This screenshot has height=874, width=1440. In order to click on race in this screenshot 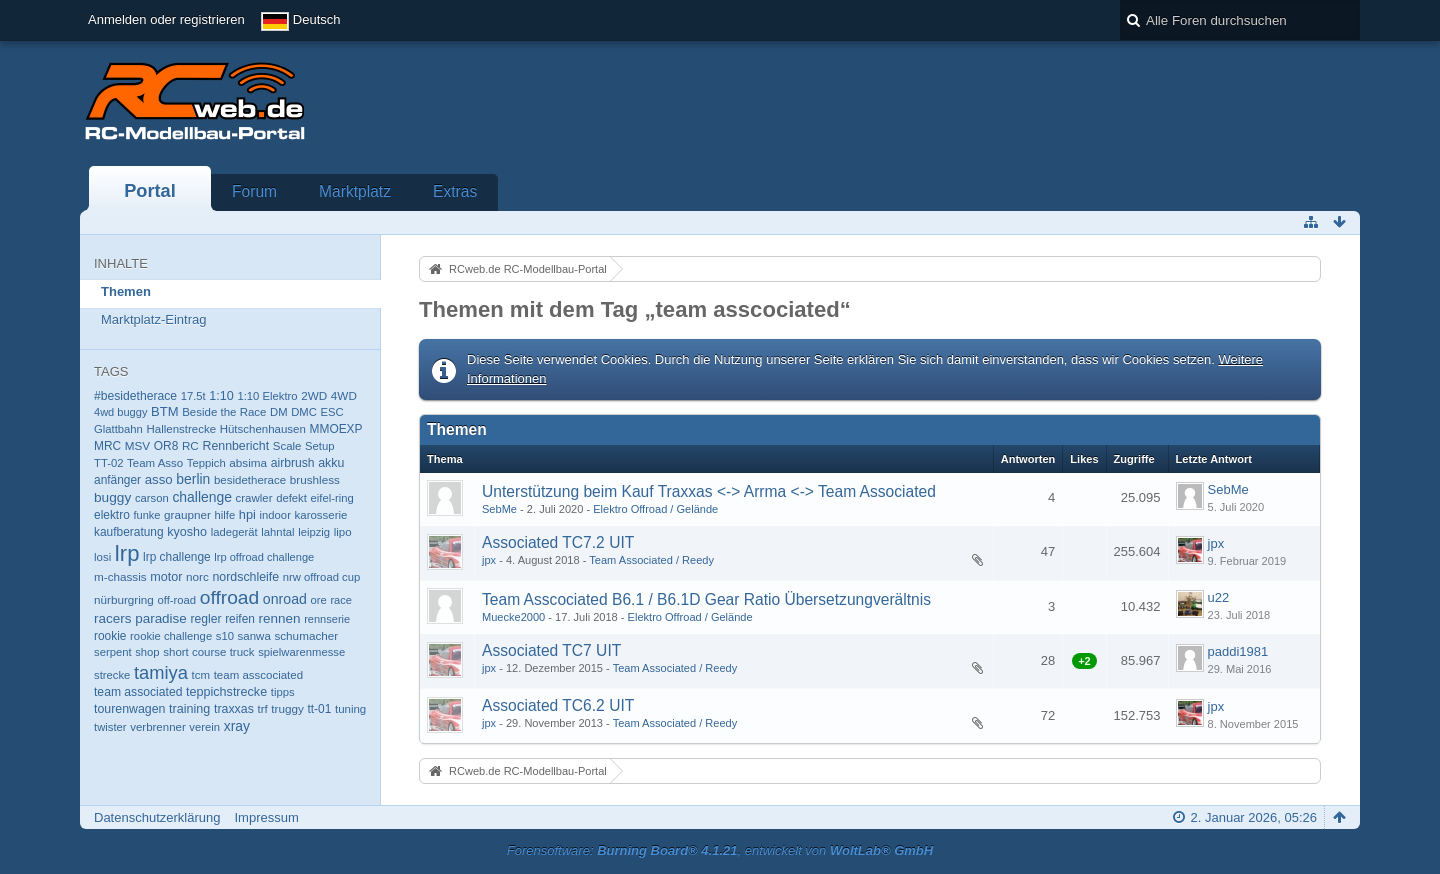, I will do `click(341, 600)`.